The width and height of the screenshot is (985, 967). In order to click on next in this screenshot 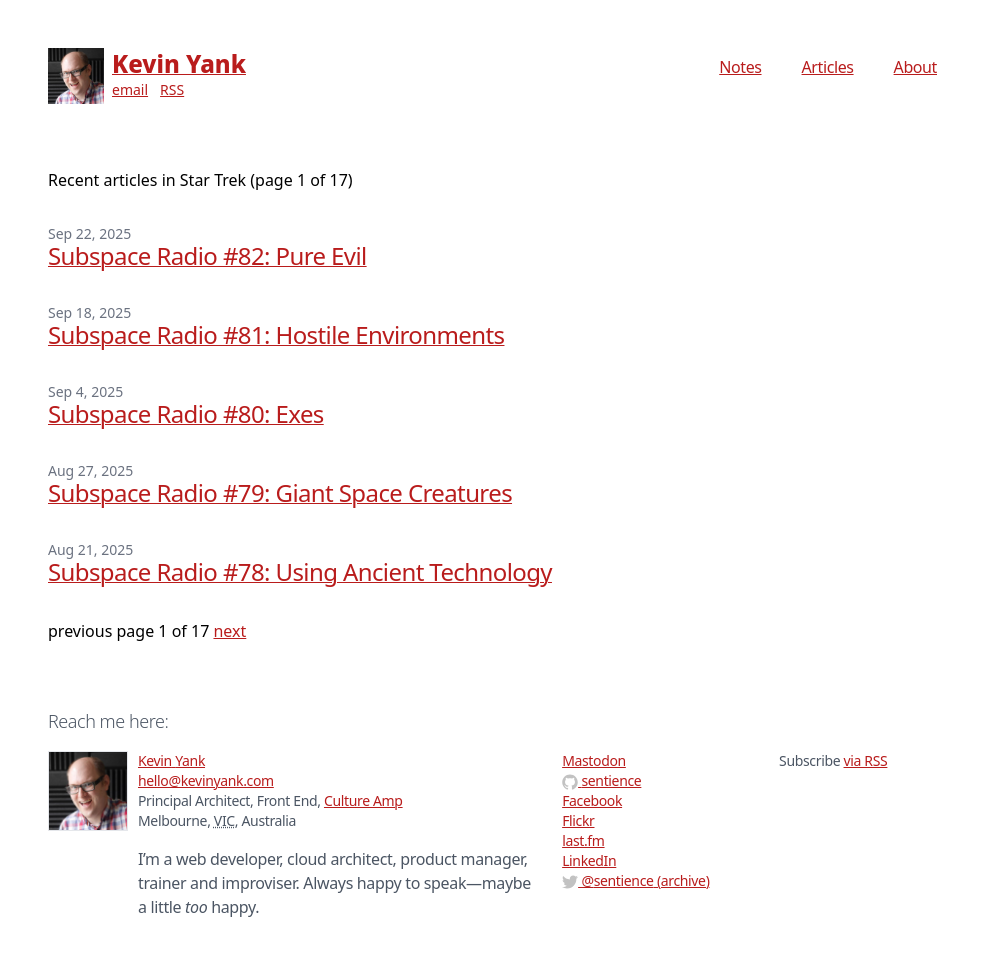, I will do `click(229, 631)`.